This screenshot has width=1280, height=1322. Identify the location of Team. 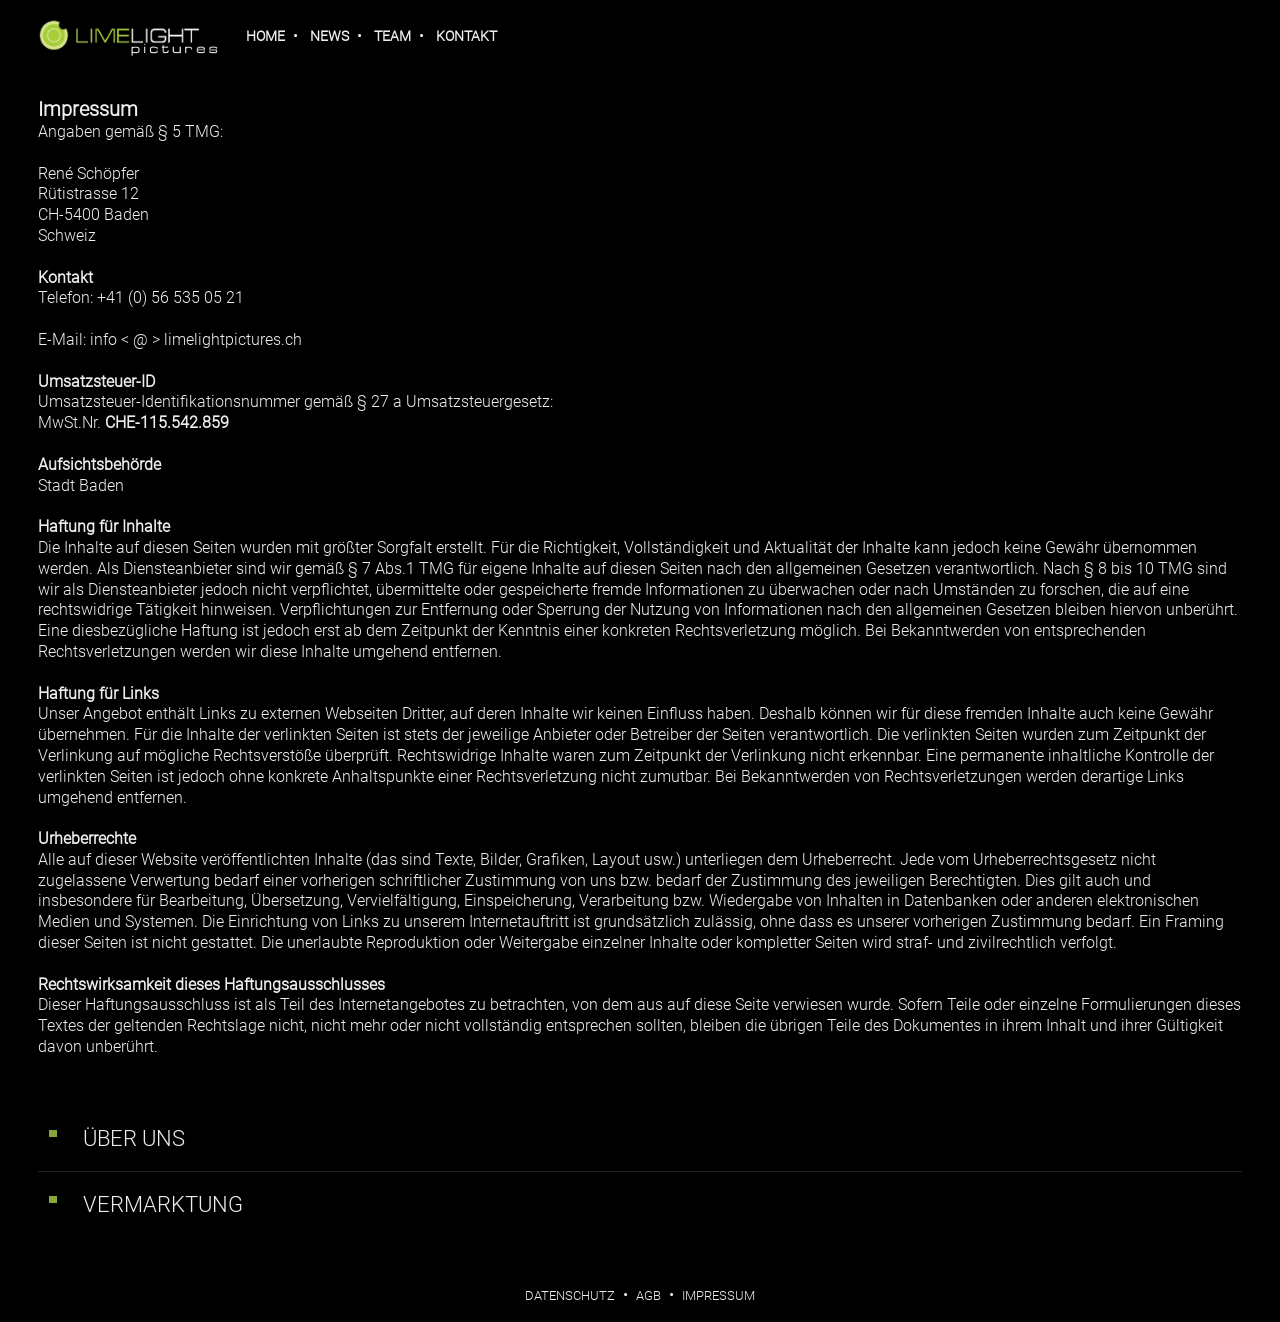
(392, 36).